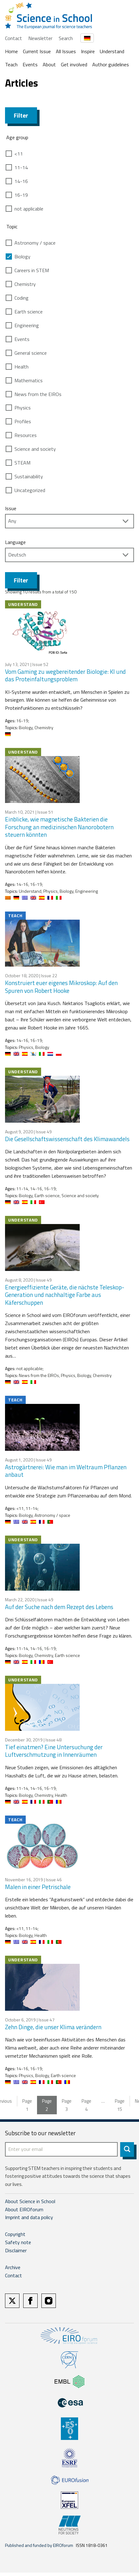 This screenshot has height=2576, width=139. I want to click on General science, so click(30, 353).